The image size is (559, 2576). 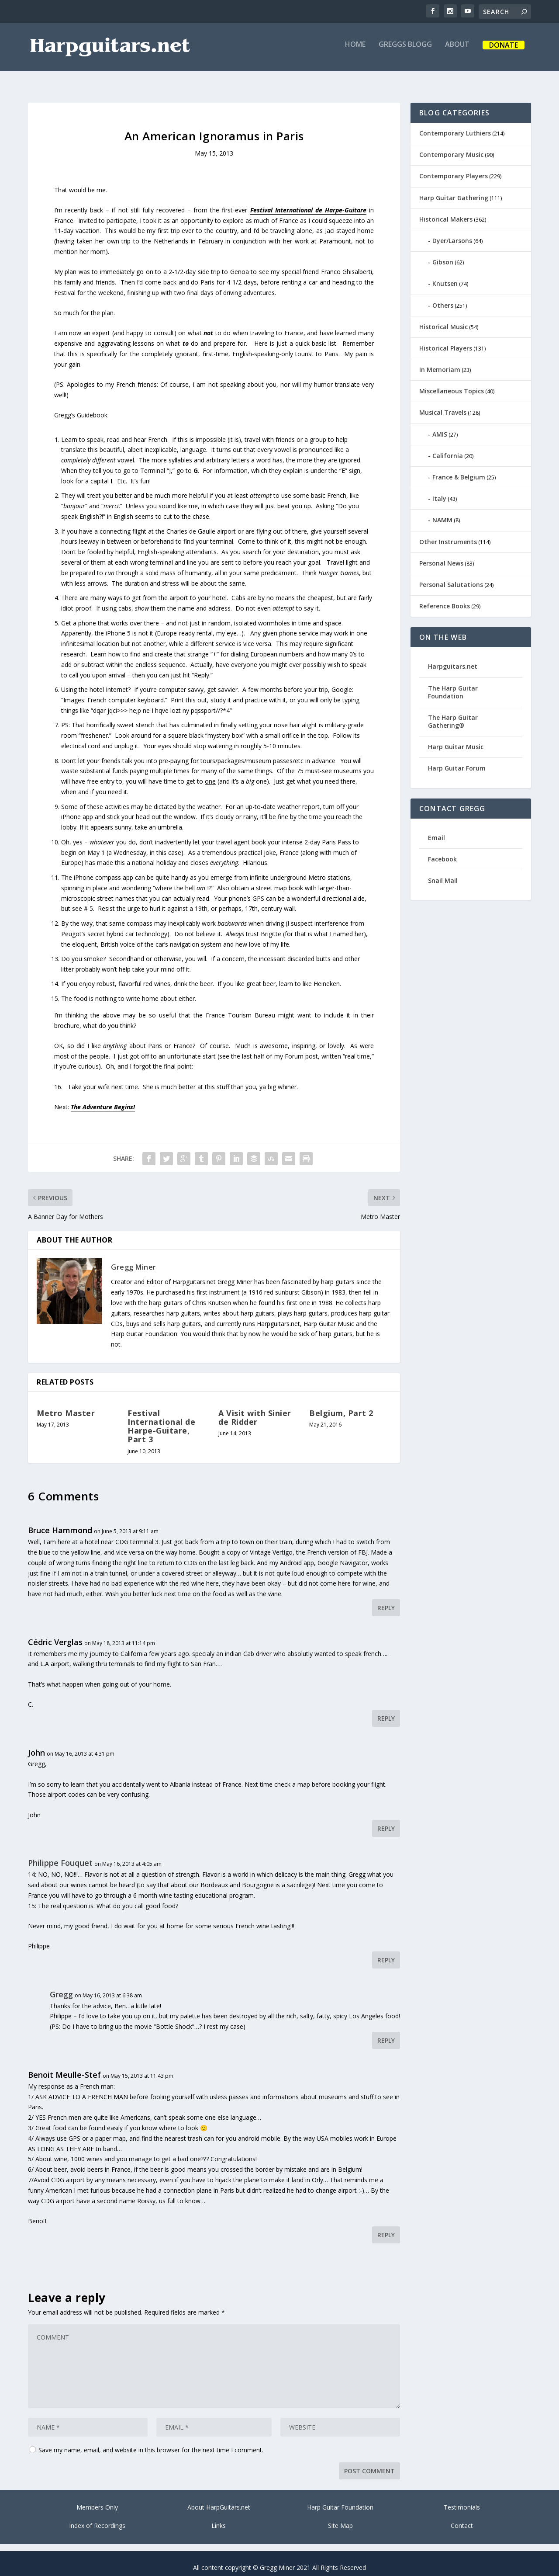 I want to click on Historical Players, so click(x=445, y=340).